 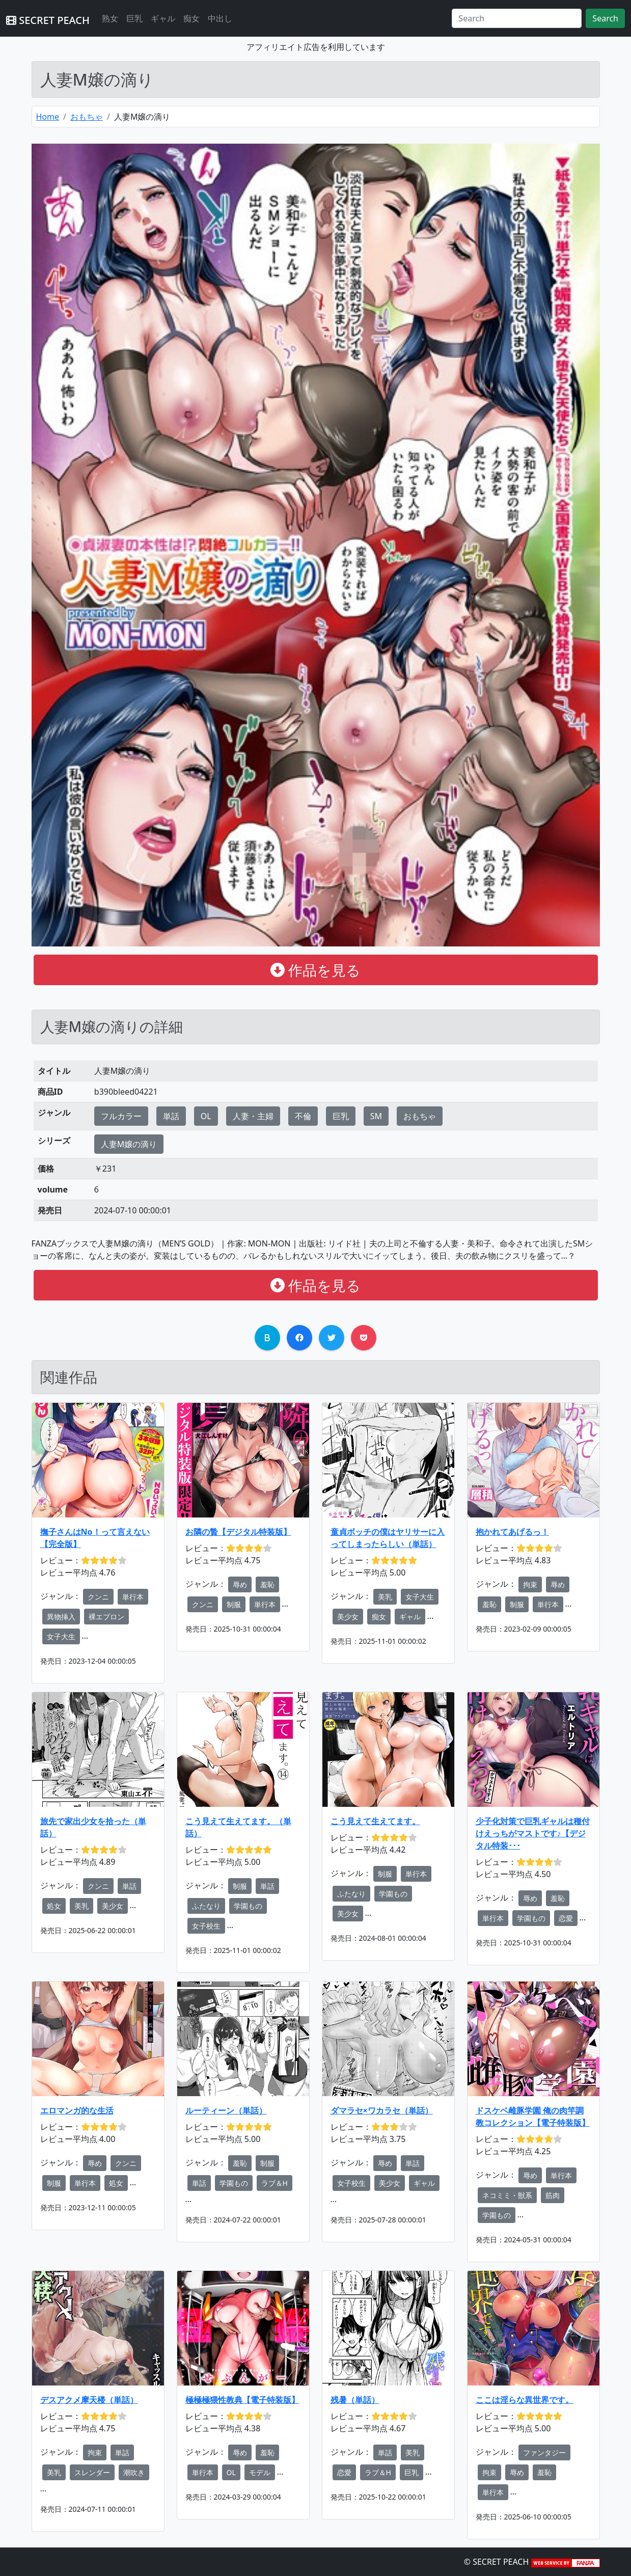 What do you see at coordinates (206, 1116) in the screenshot?
I see `OL` at bounding box center [206, 1116].